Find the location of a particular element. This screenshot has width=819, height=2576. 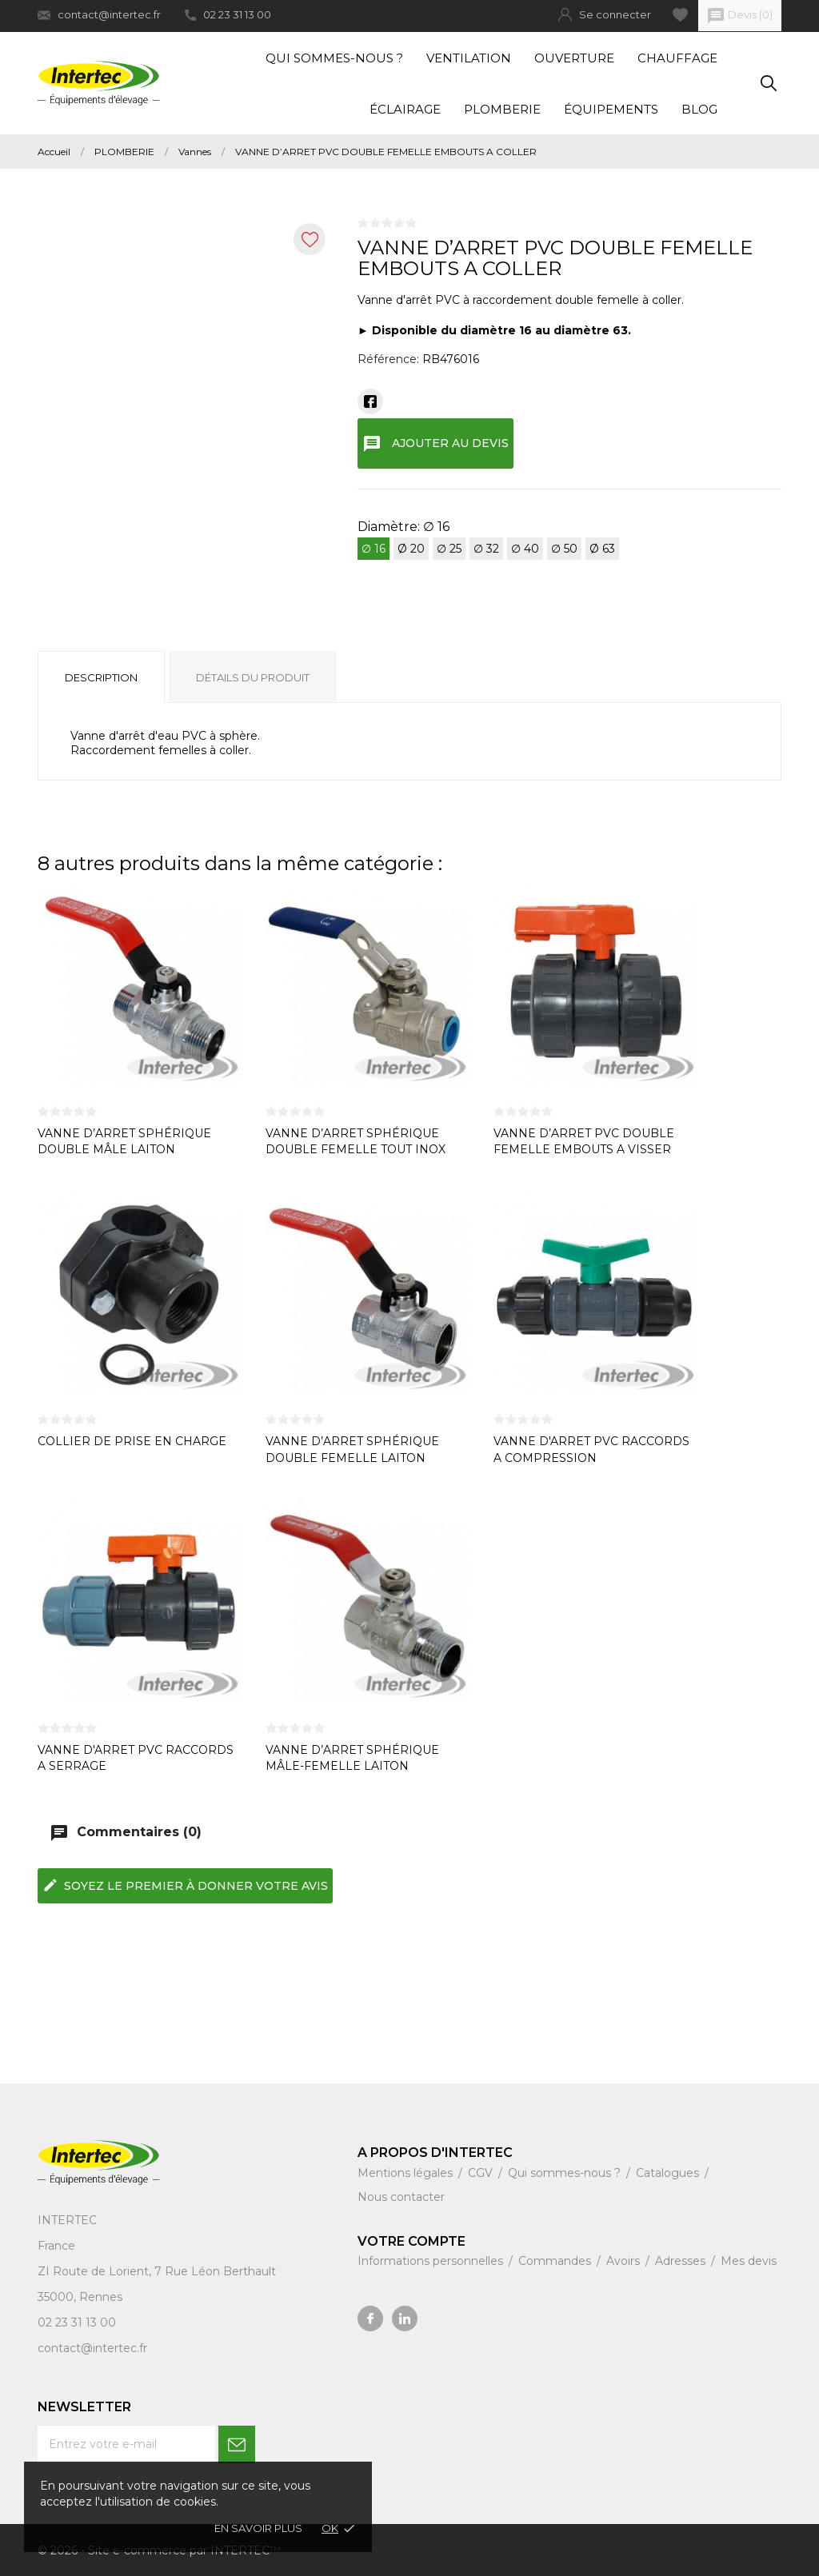

En savoir plus is located at coordinates (258, 2528).